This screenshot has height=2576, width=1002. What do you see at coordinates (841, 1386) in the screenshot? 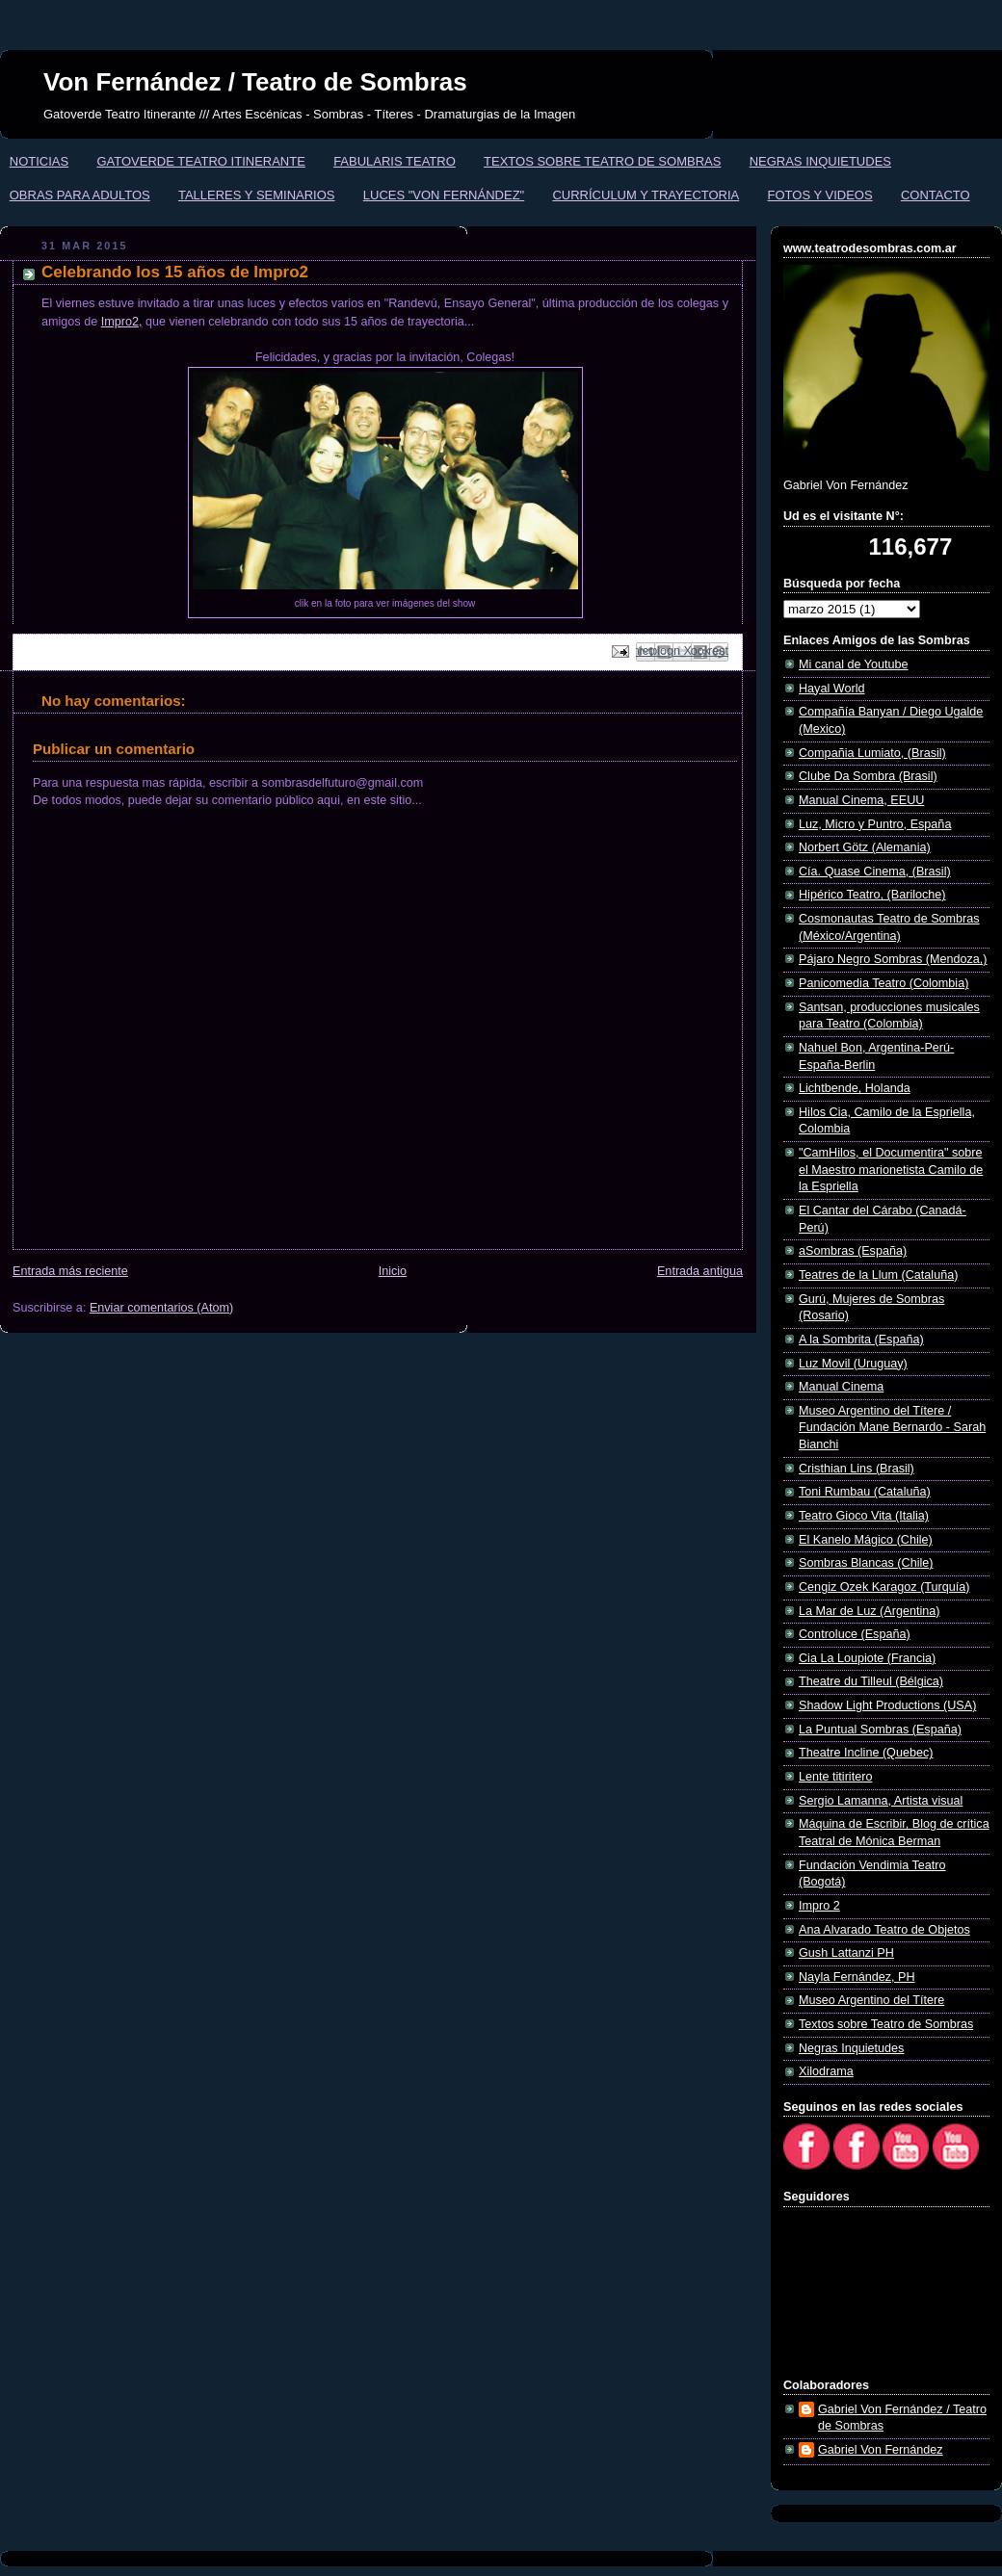
I see `Manual Cinema` at bounding box center [841, 1386].